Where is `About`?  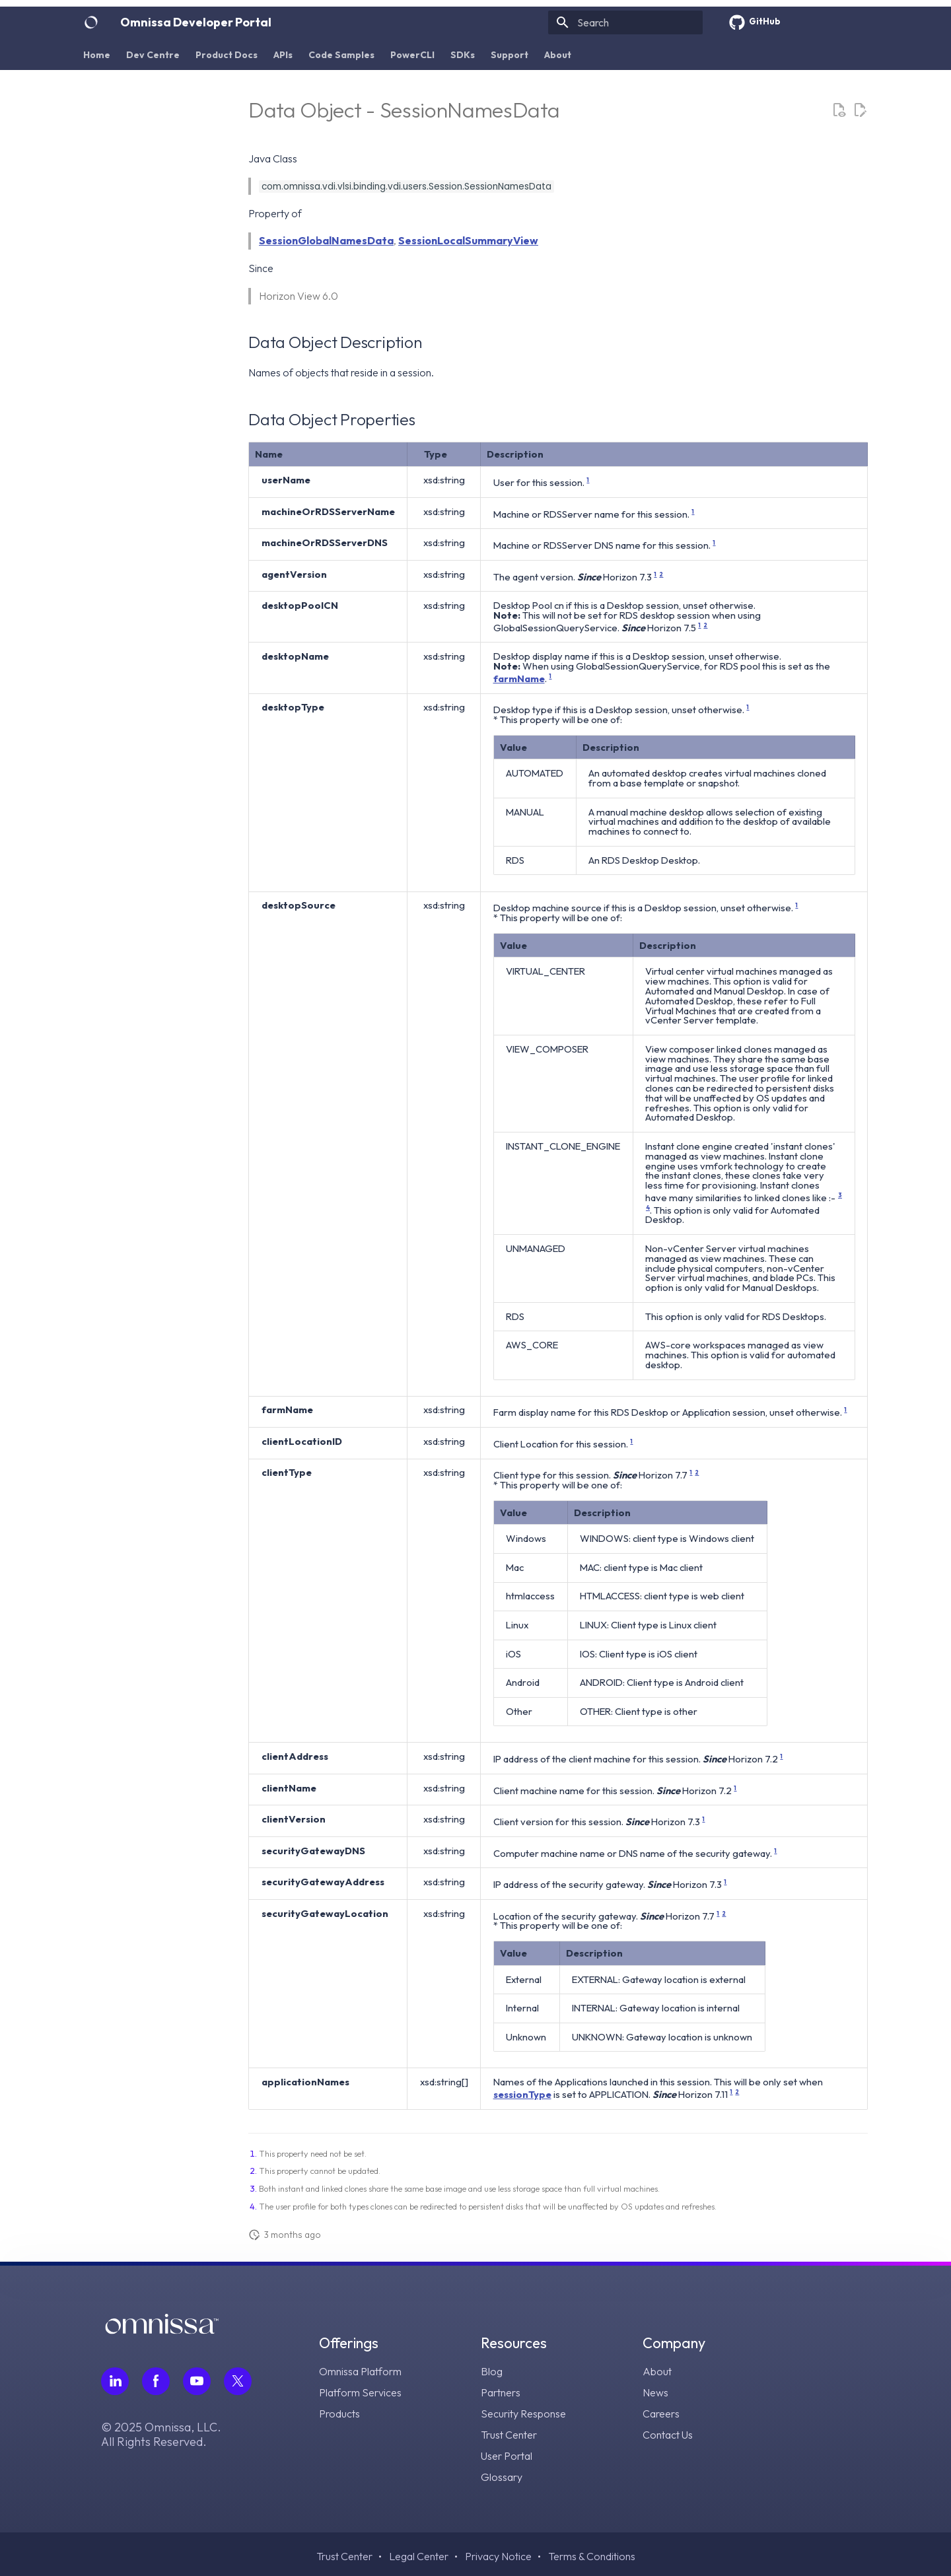 About is located at coordinates (557, 55).